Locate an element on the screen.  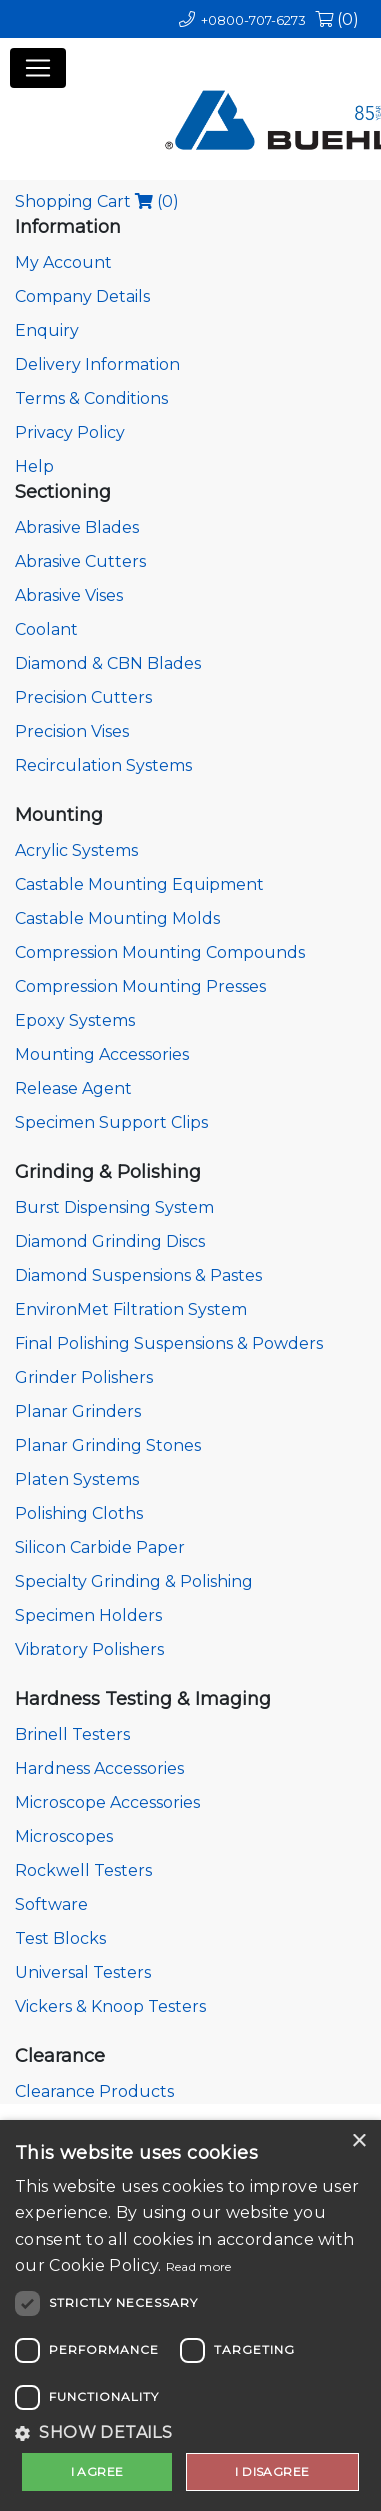
Epoxy Systems is located at coordinates (75, 1020).